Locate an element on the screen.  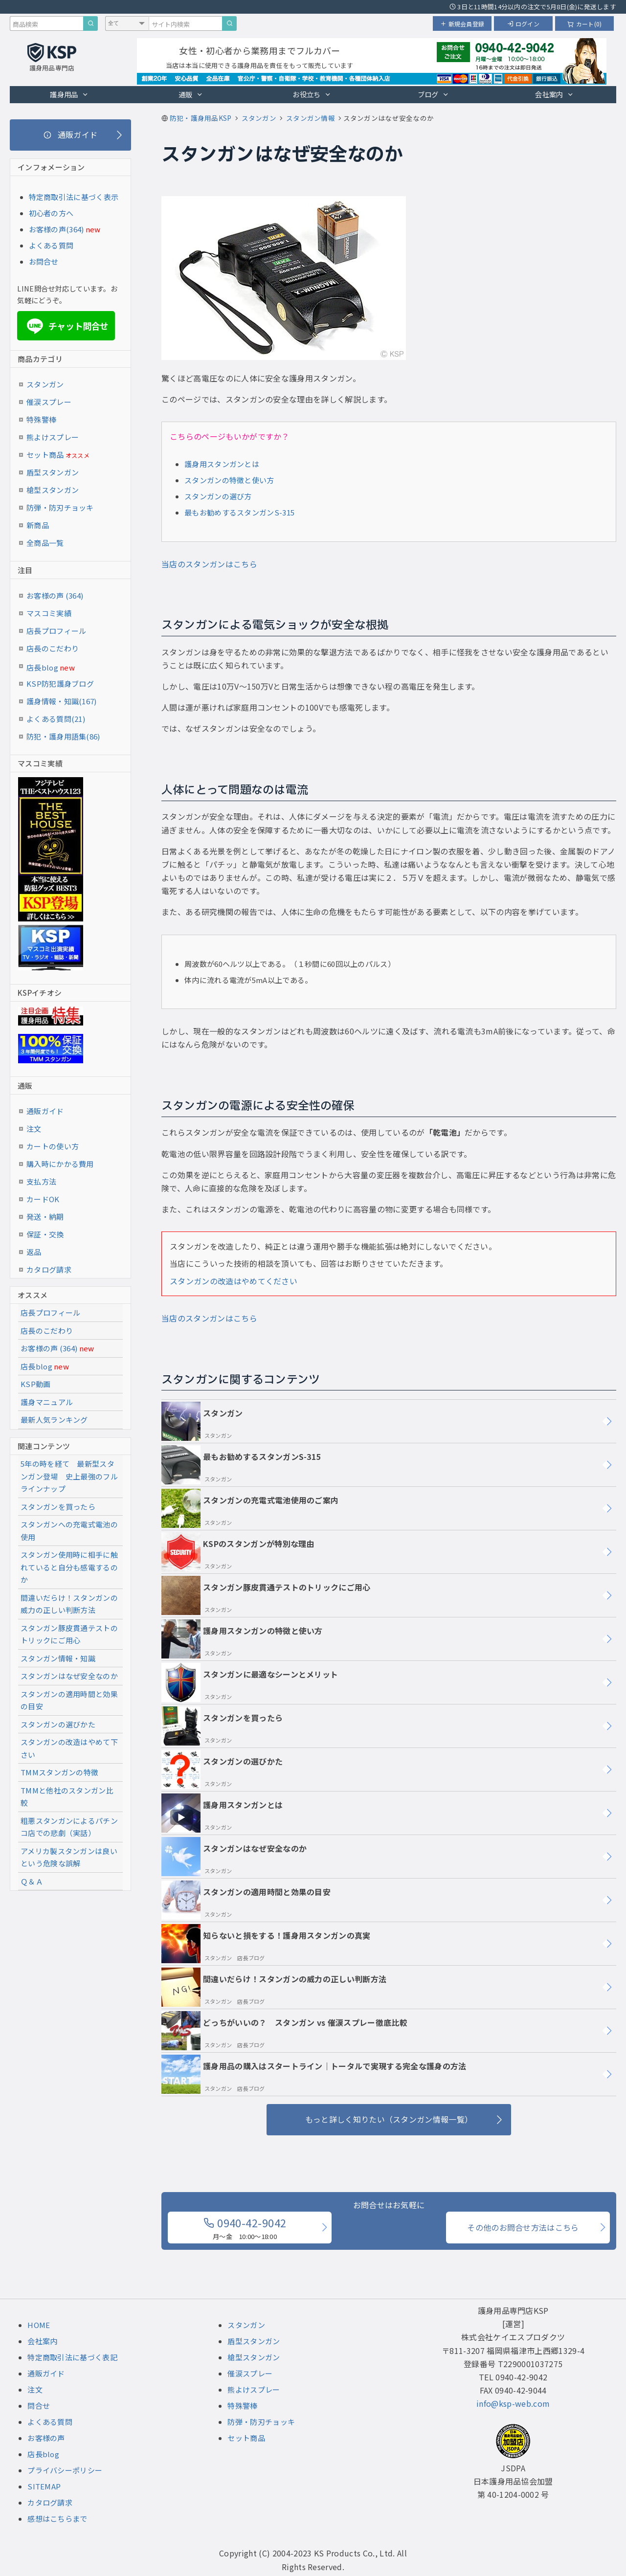
槍型スタンガン is located at coordinates (52, 490).